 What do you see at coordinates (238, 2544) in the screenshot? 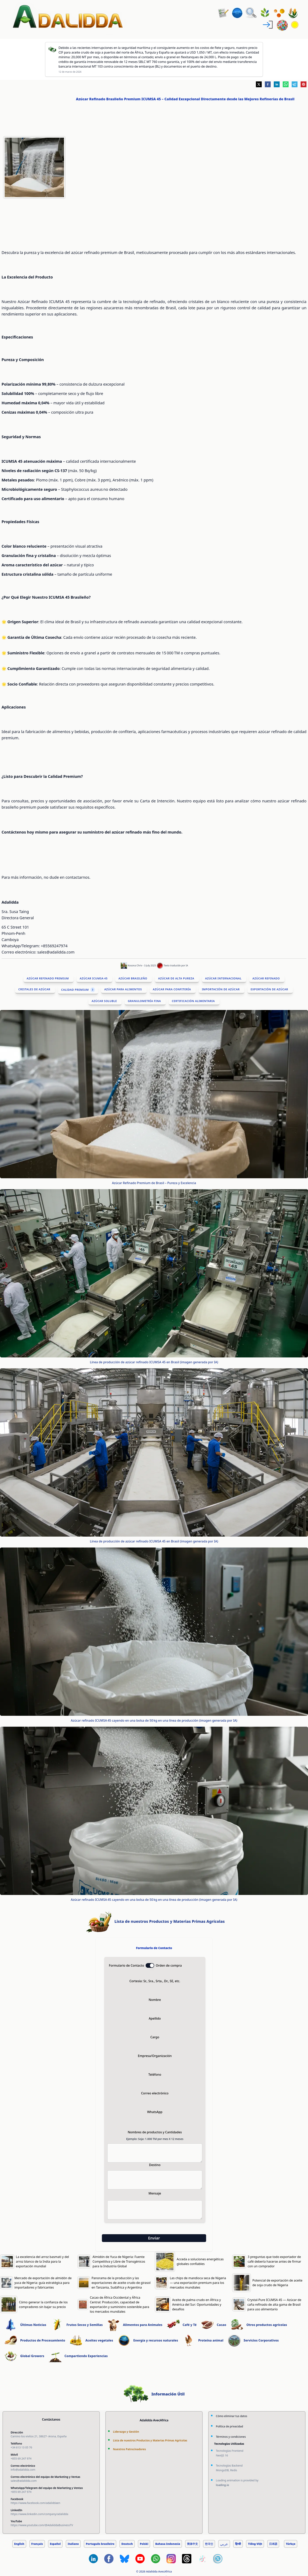
I see `हिन्दी` at bounding box center [238, 2544].